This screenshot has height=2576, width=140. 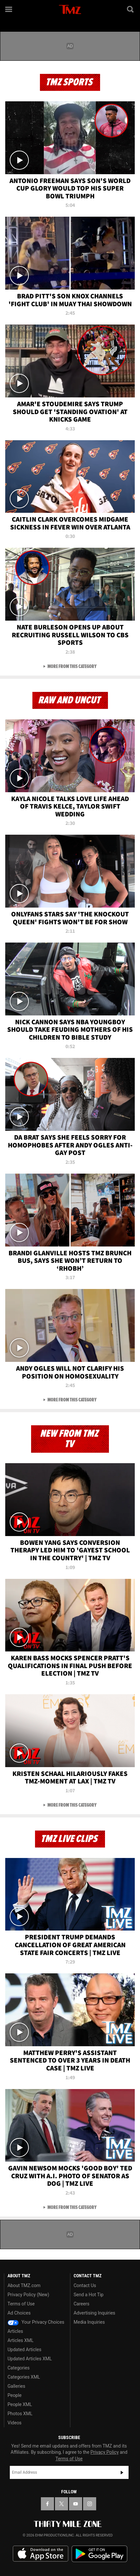 What do you see at coordinates (15, 2422) in the screenshot?
I see `Videos` at bounding box center [15, 2422].